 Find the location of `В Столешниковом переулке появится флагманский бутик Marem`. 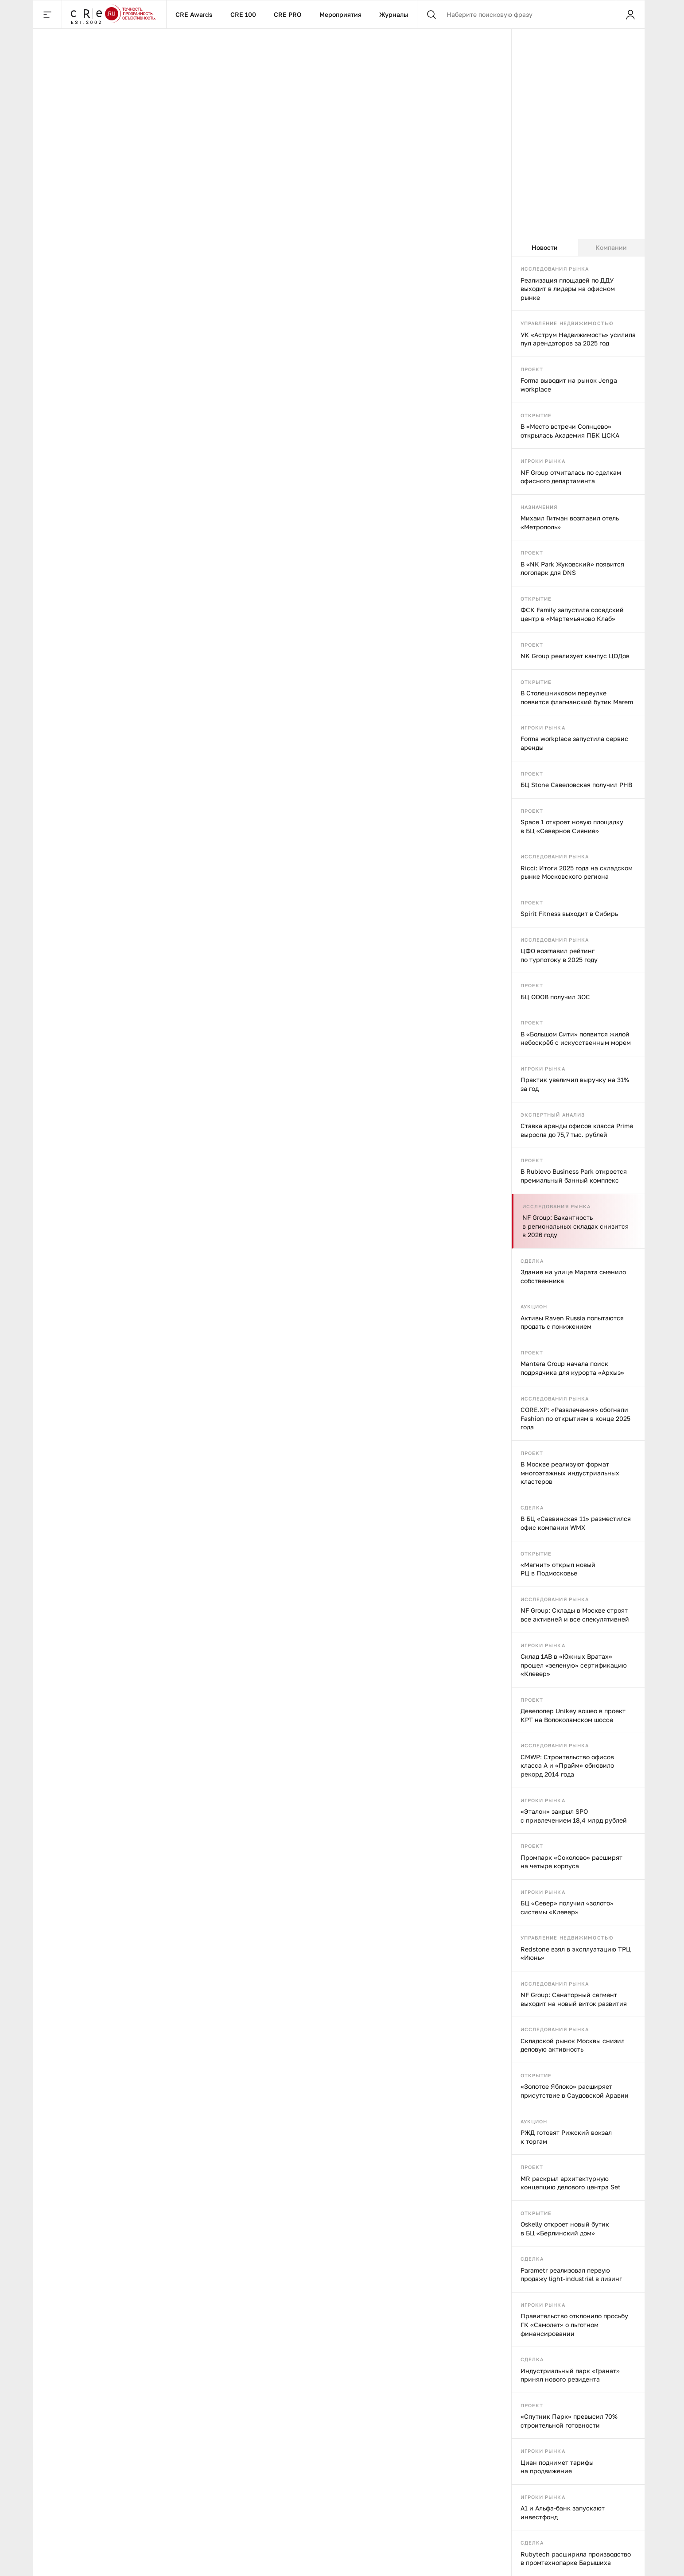

В Столешниковом переулке появится флагманский бутик Marem is located at coordinates (577, 697).